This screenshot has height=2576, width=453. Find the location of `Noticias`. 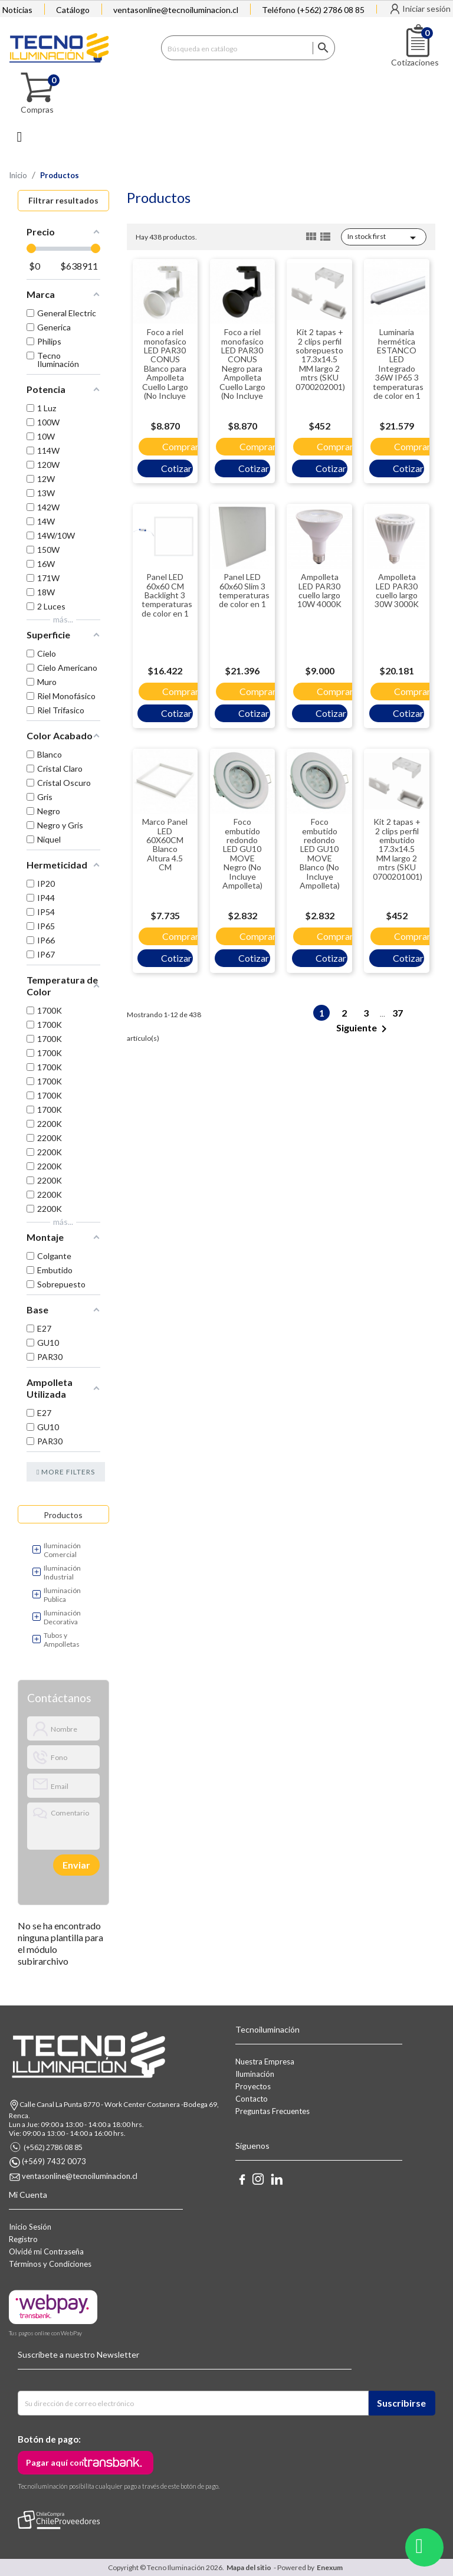

Noticias is located at coordinates (17, 10).